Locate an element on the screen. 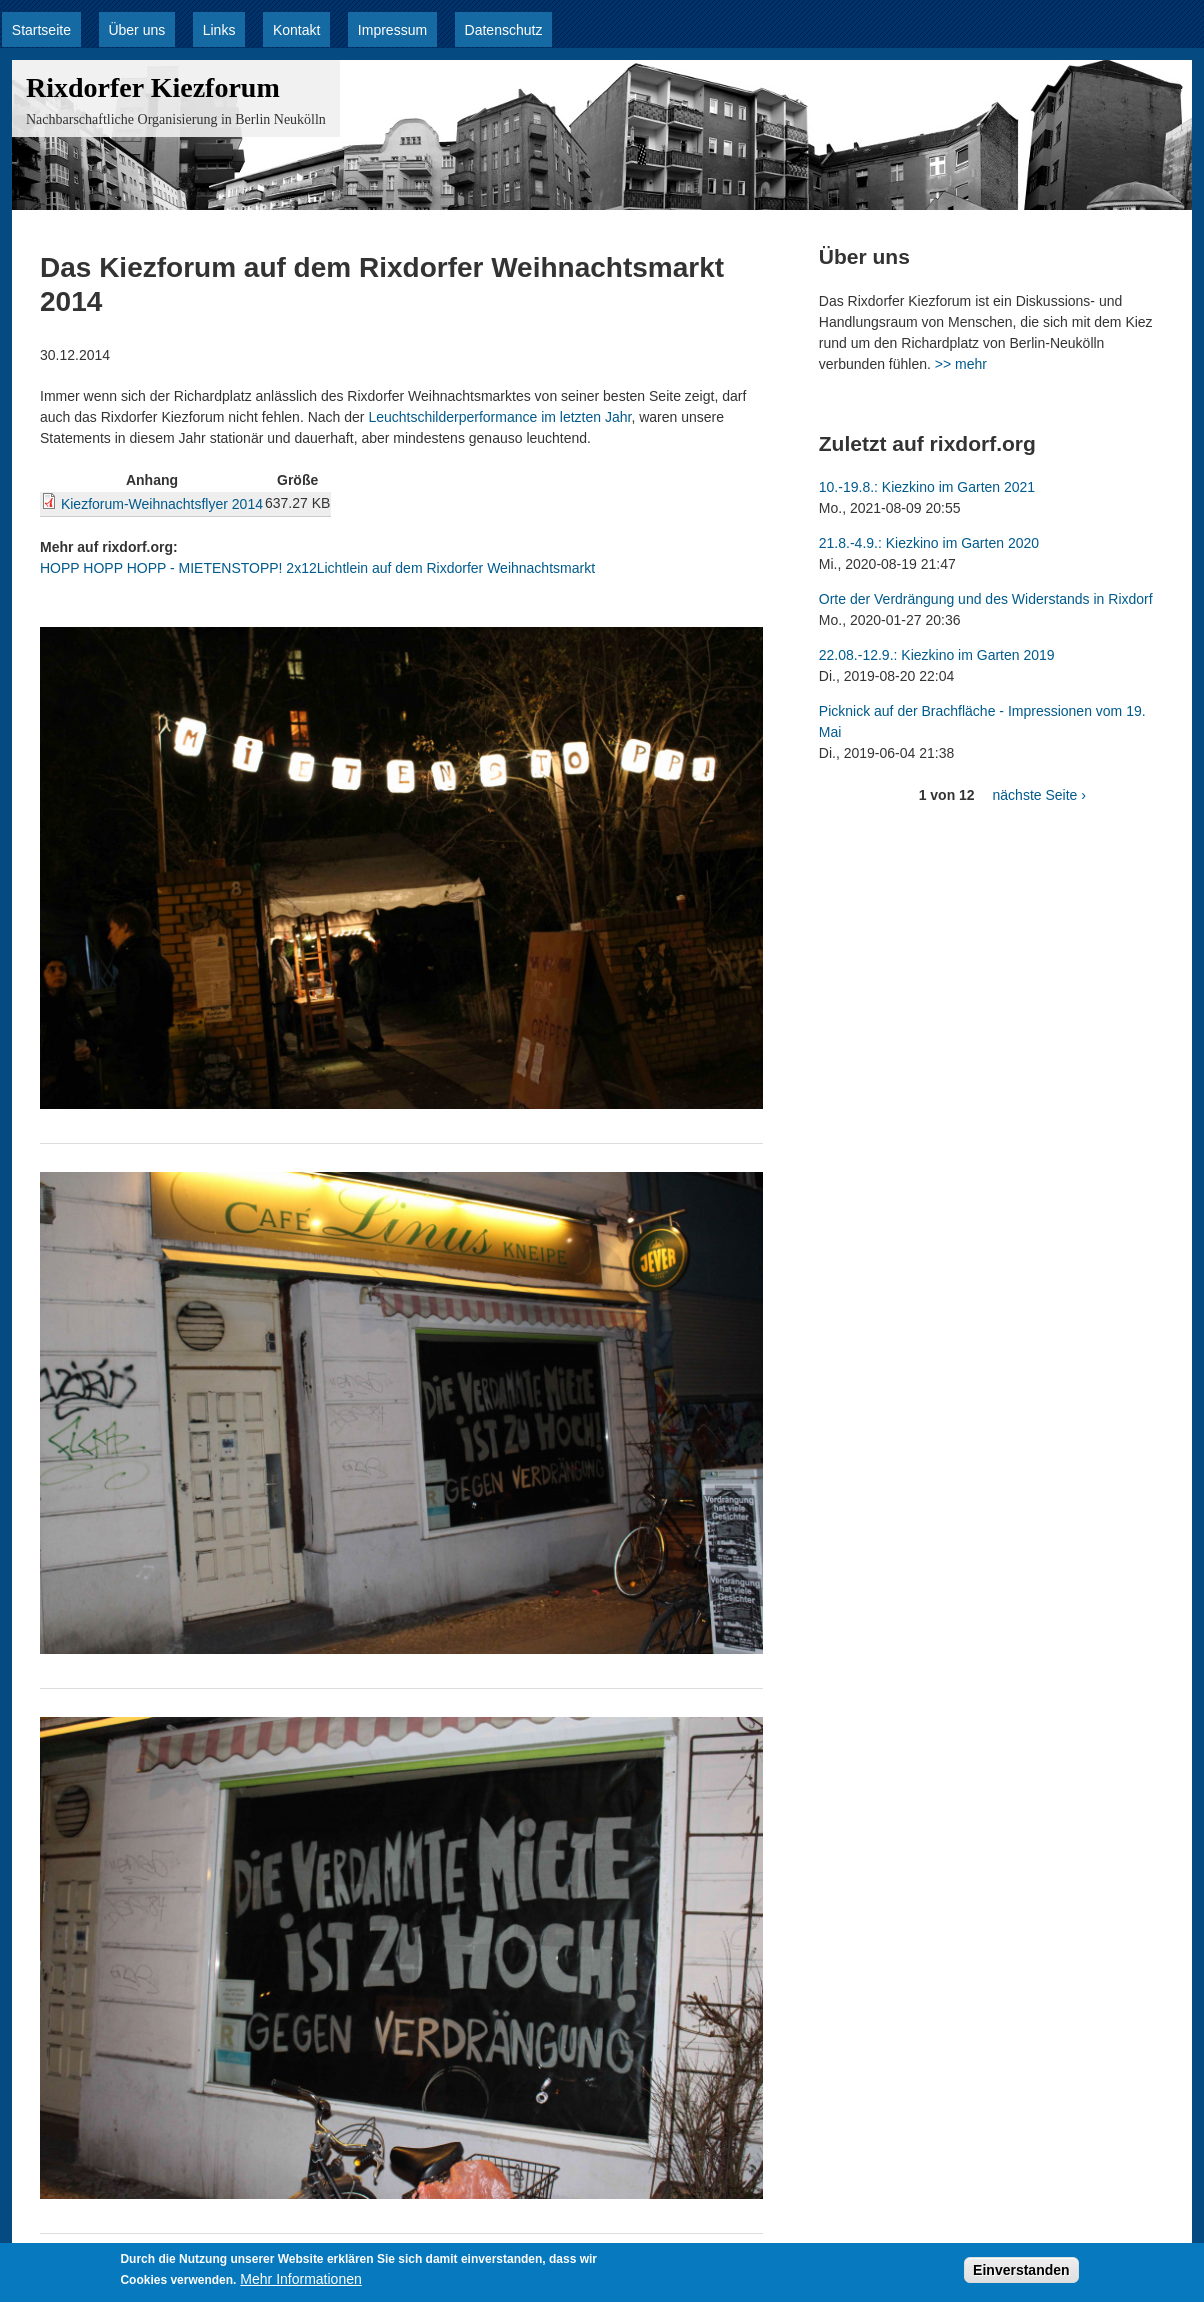  nächste Seite › is located at coordinates (1039, 795).